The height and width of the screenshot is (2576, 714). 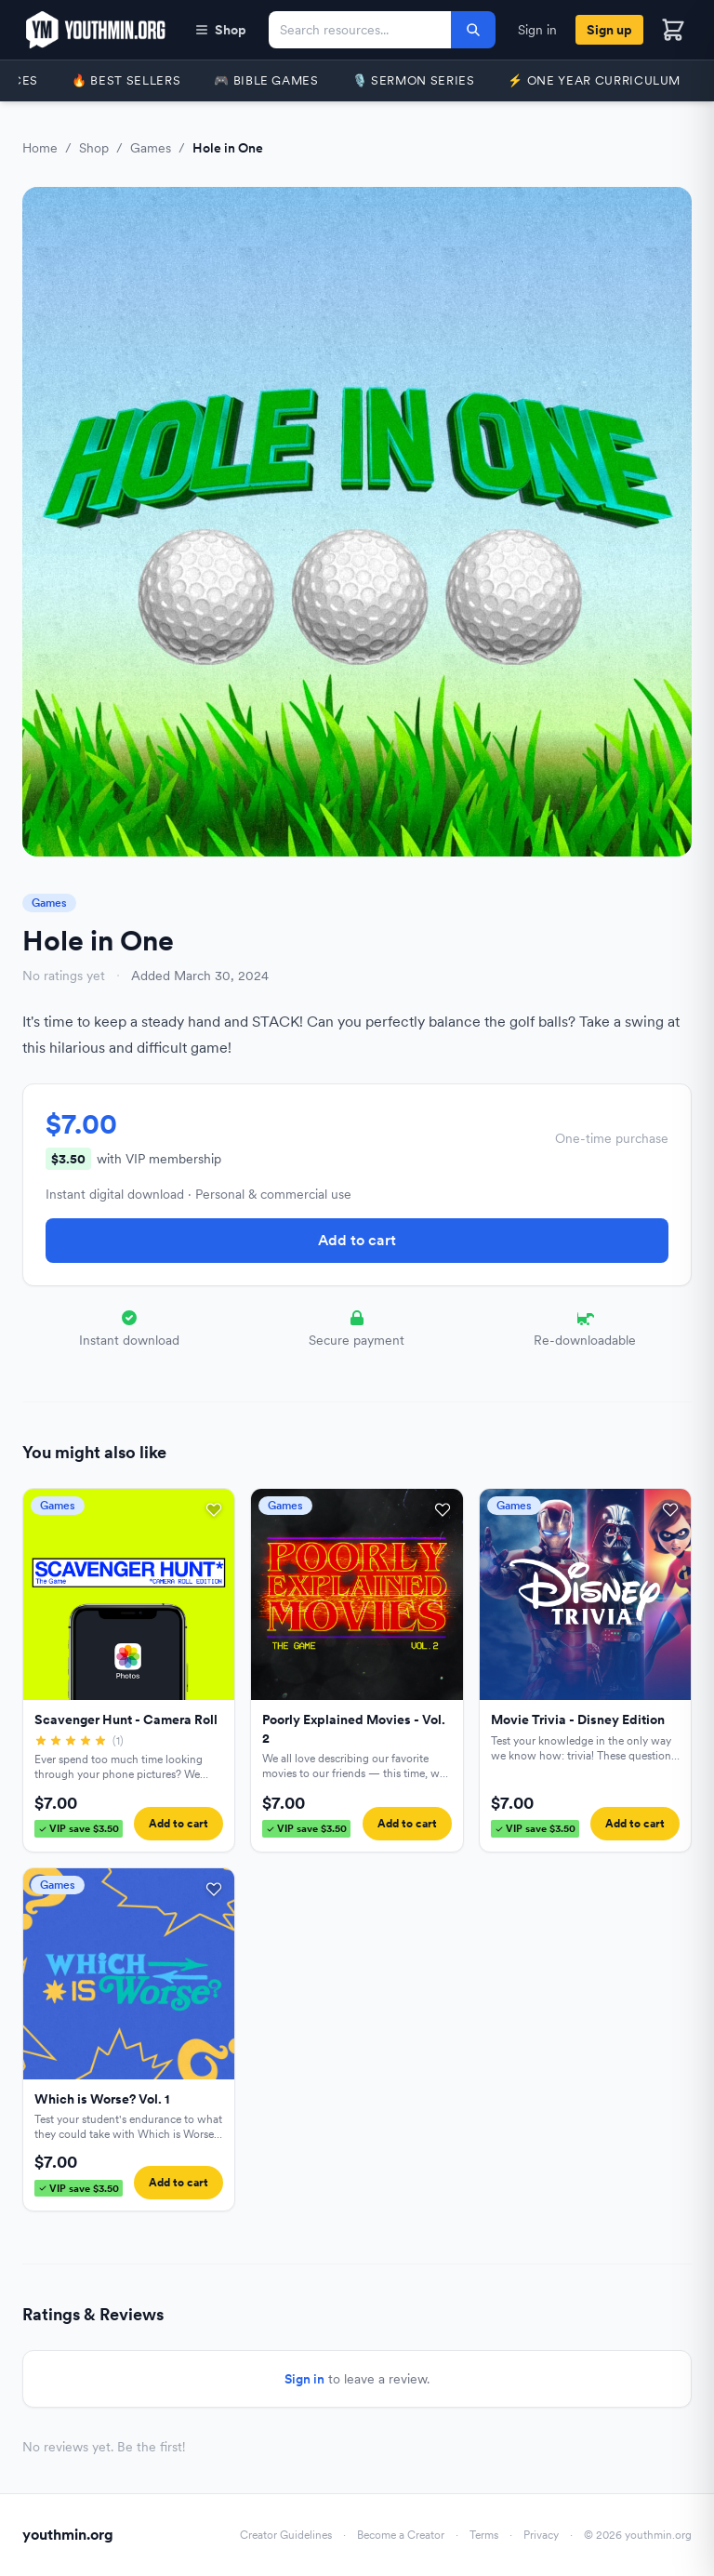 I want to click on Privacy, so click(x=541, y=2535).